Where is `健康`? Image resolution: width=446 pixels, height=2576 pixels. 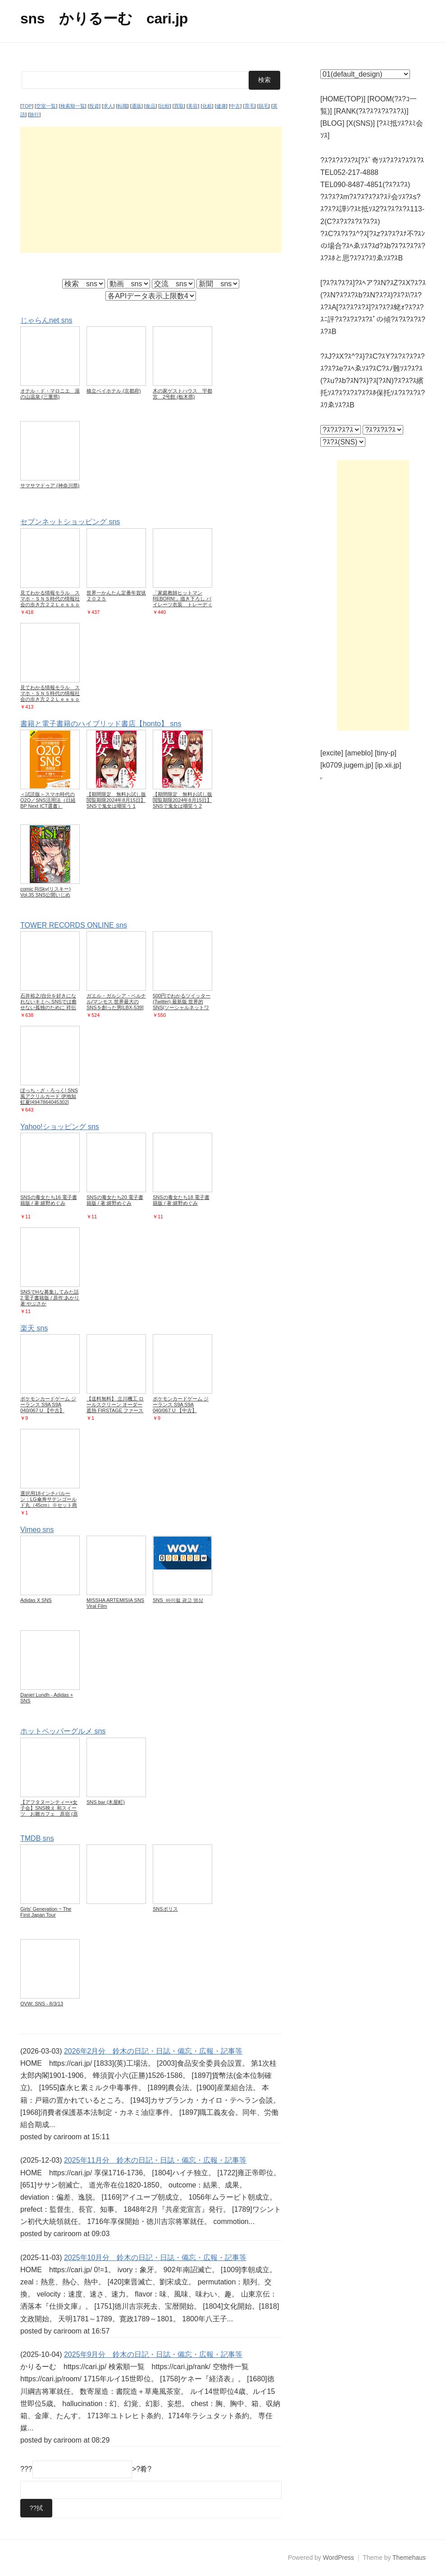
健康 is located at coordinates (221, 106).